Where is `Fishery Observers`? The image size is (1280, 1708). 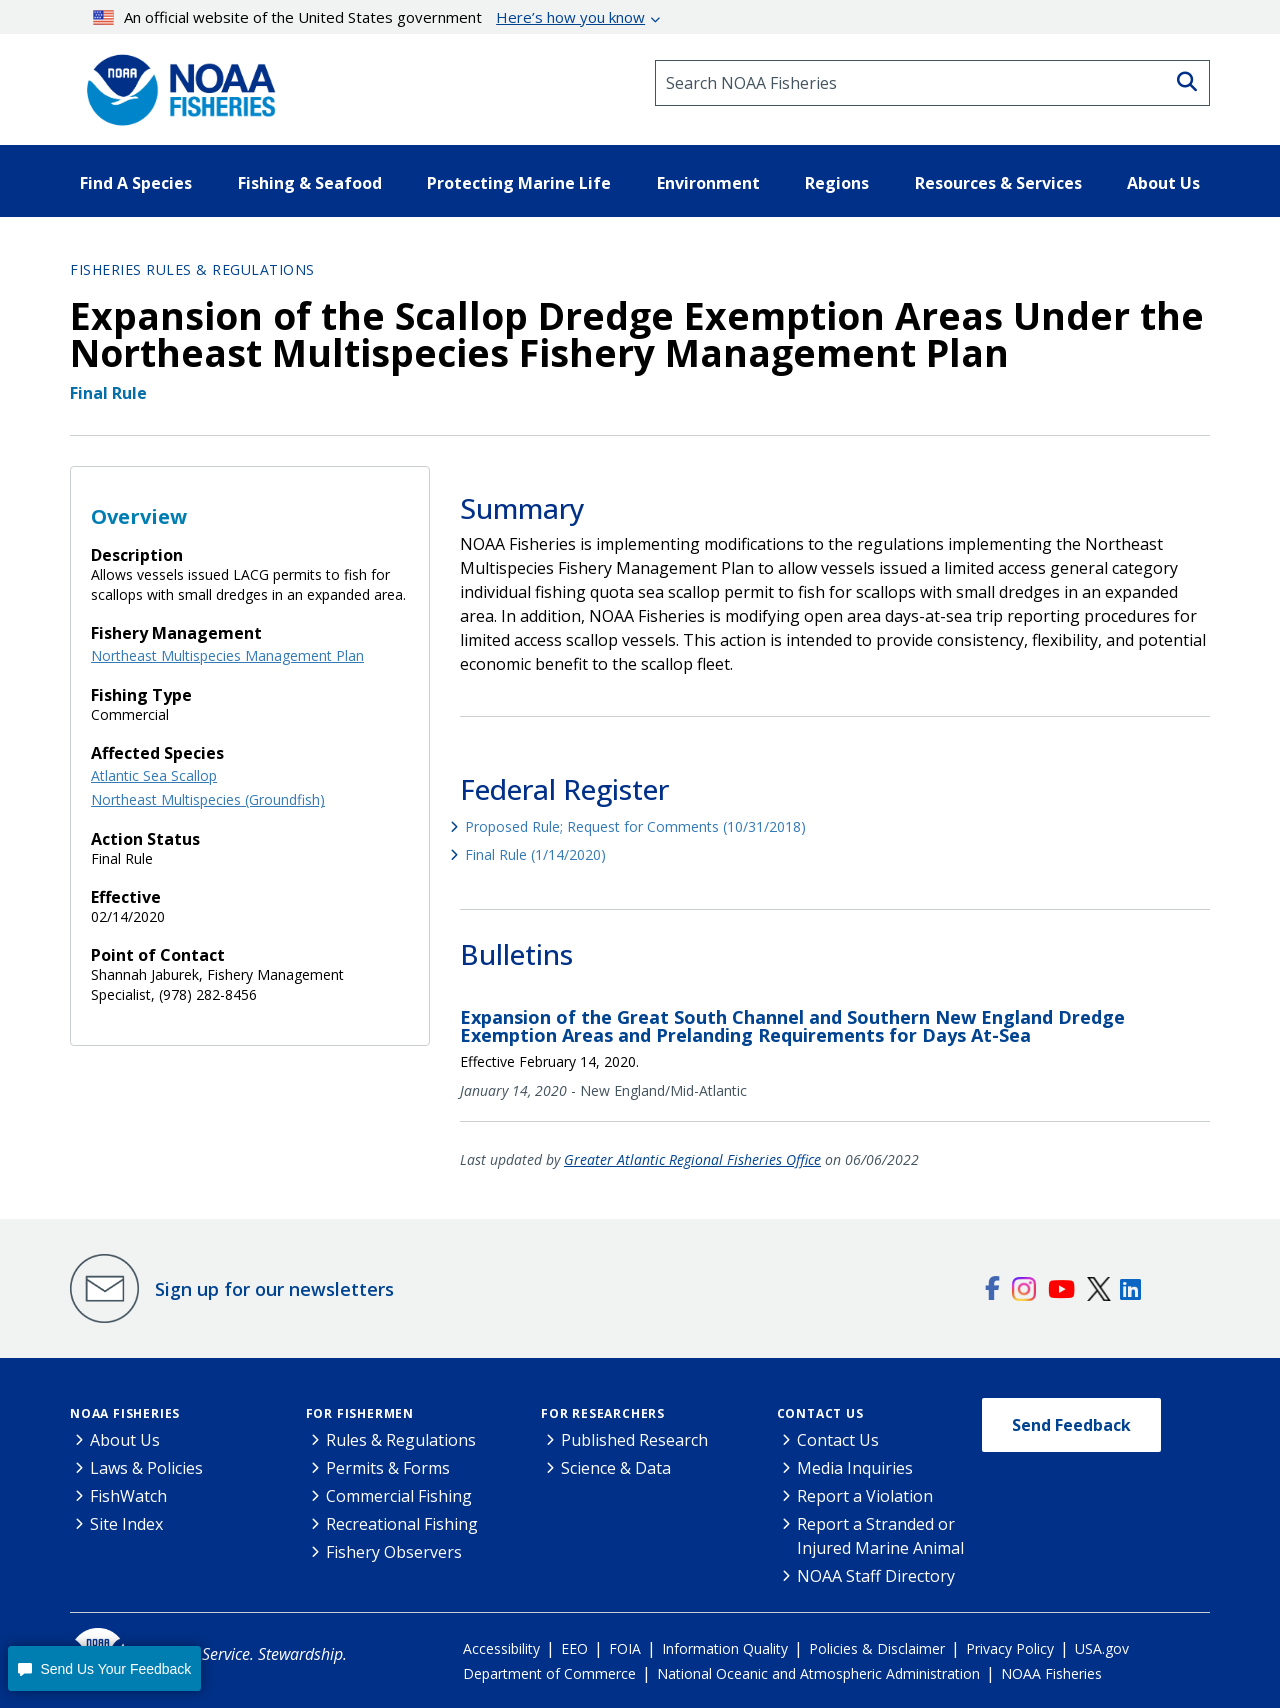 Fishery Observers is located at coordinates (394, 1552).